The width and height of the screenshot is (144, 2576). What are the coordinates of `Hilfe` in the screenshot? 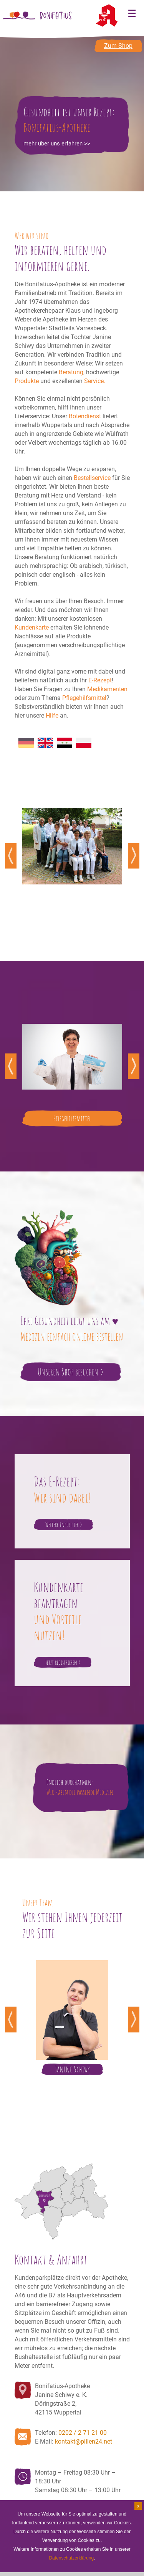 It's located at (52, 715).